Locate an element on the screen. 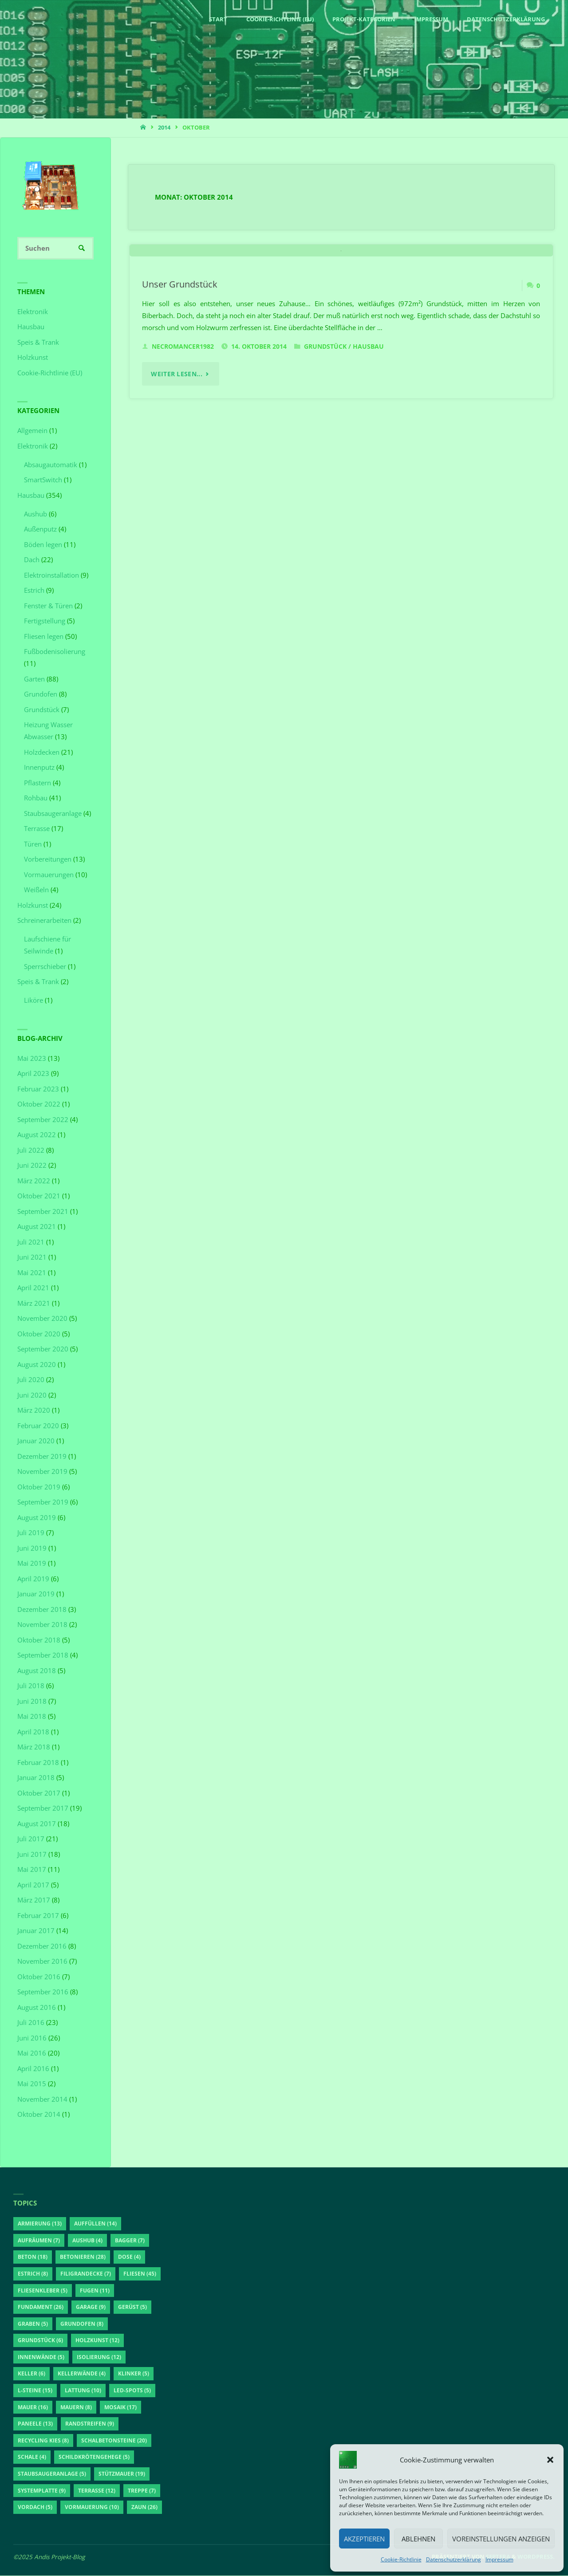 The height and width of the screenshot is (2576, 568). Mai 2019 is located at coordinates (31, 1563).